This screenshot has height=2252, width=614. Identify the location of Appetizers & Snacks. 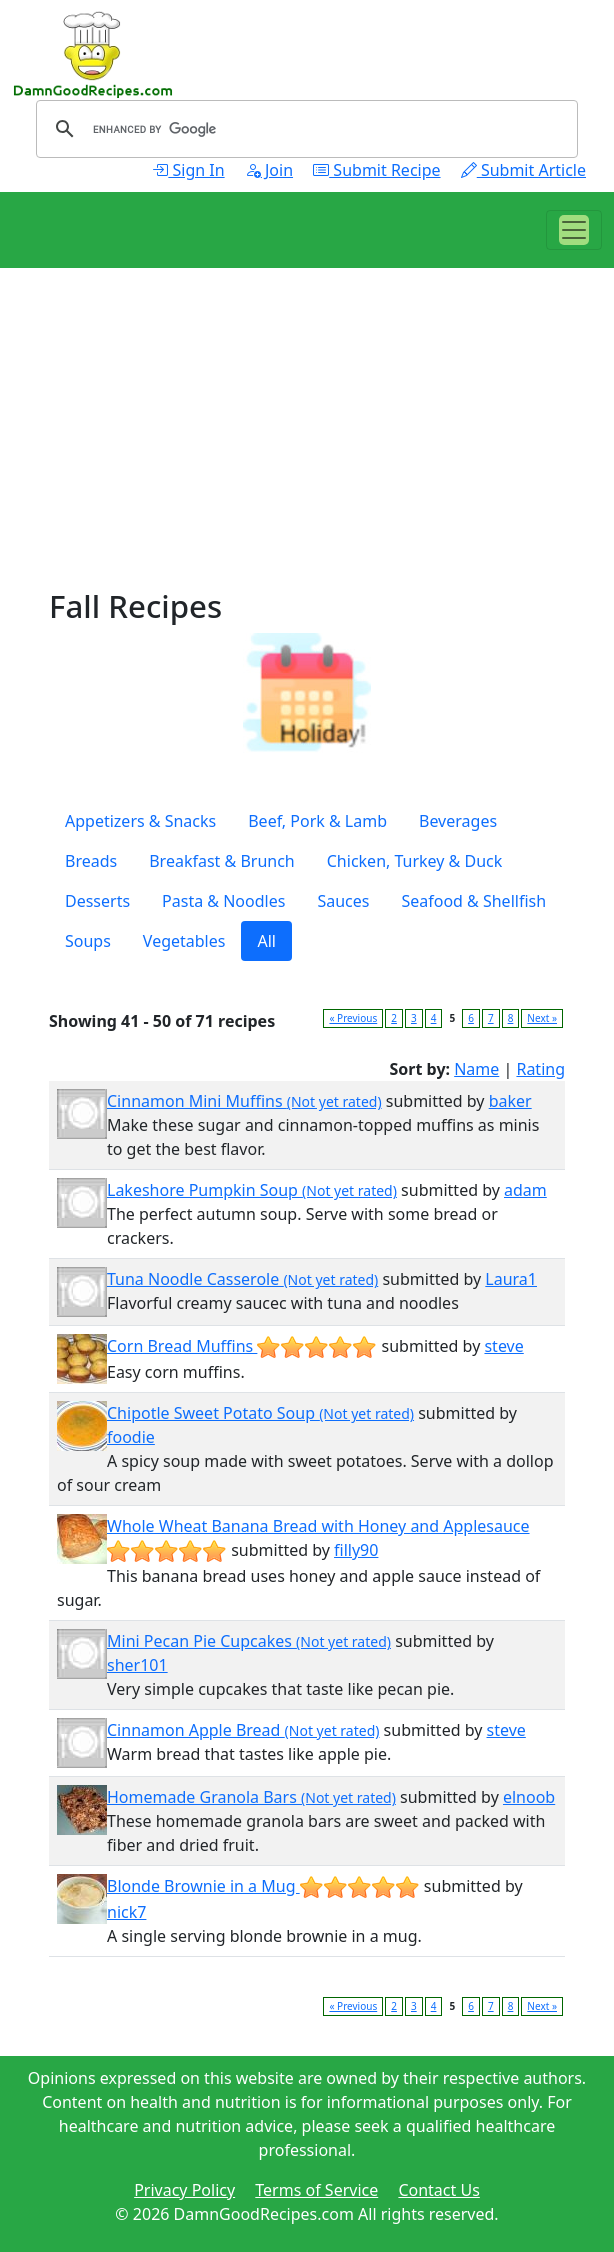
(140, 821).